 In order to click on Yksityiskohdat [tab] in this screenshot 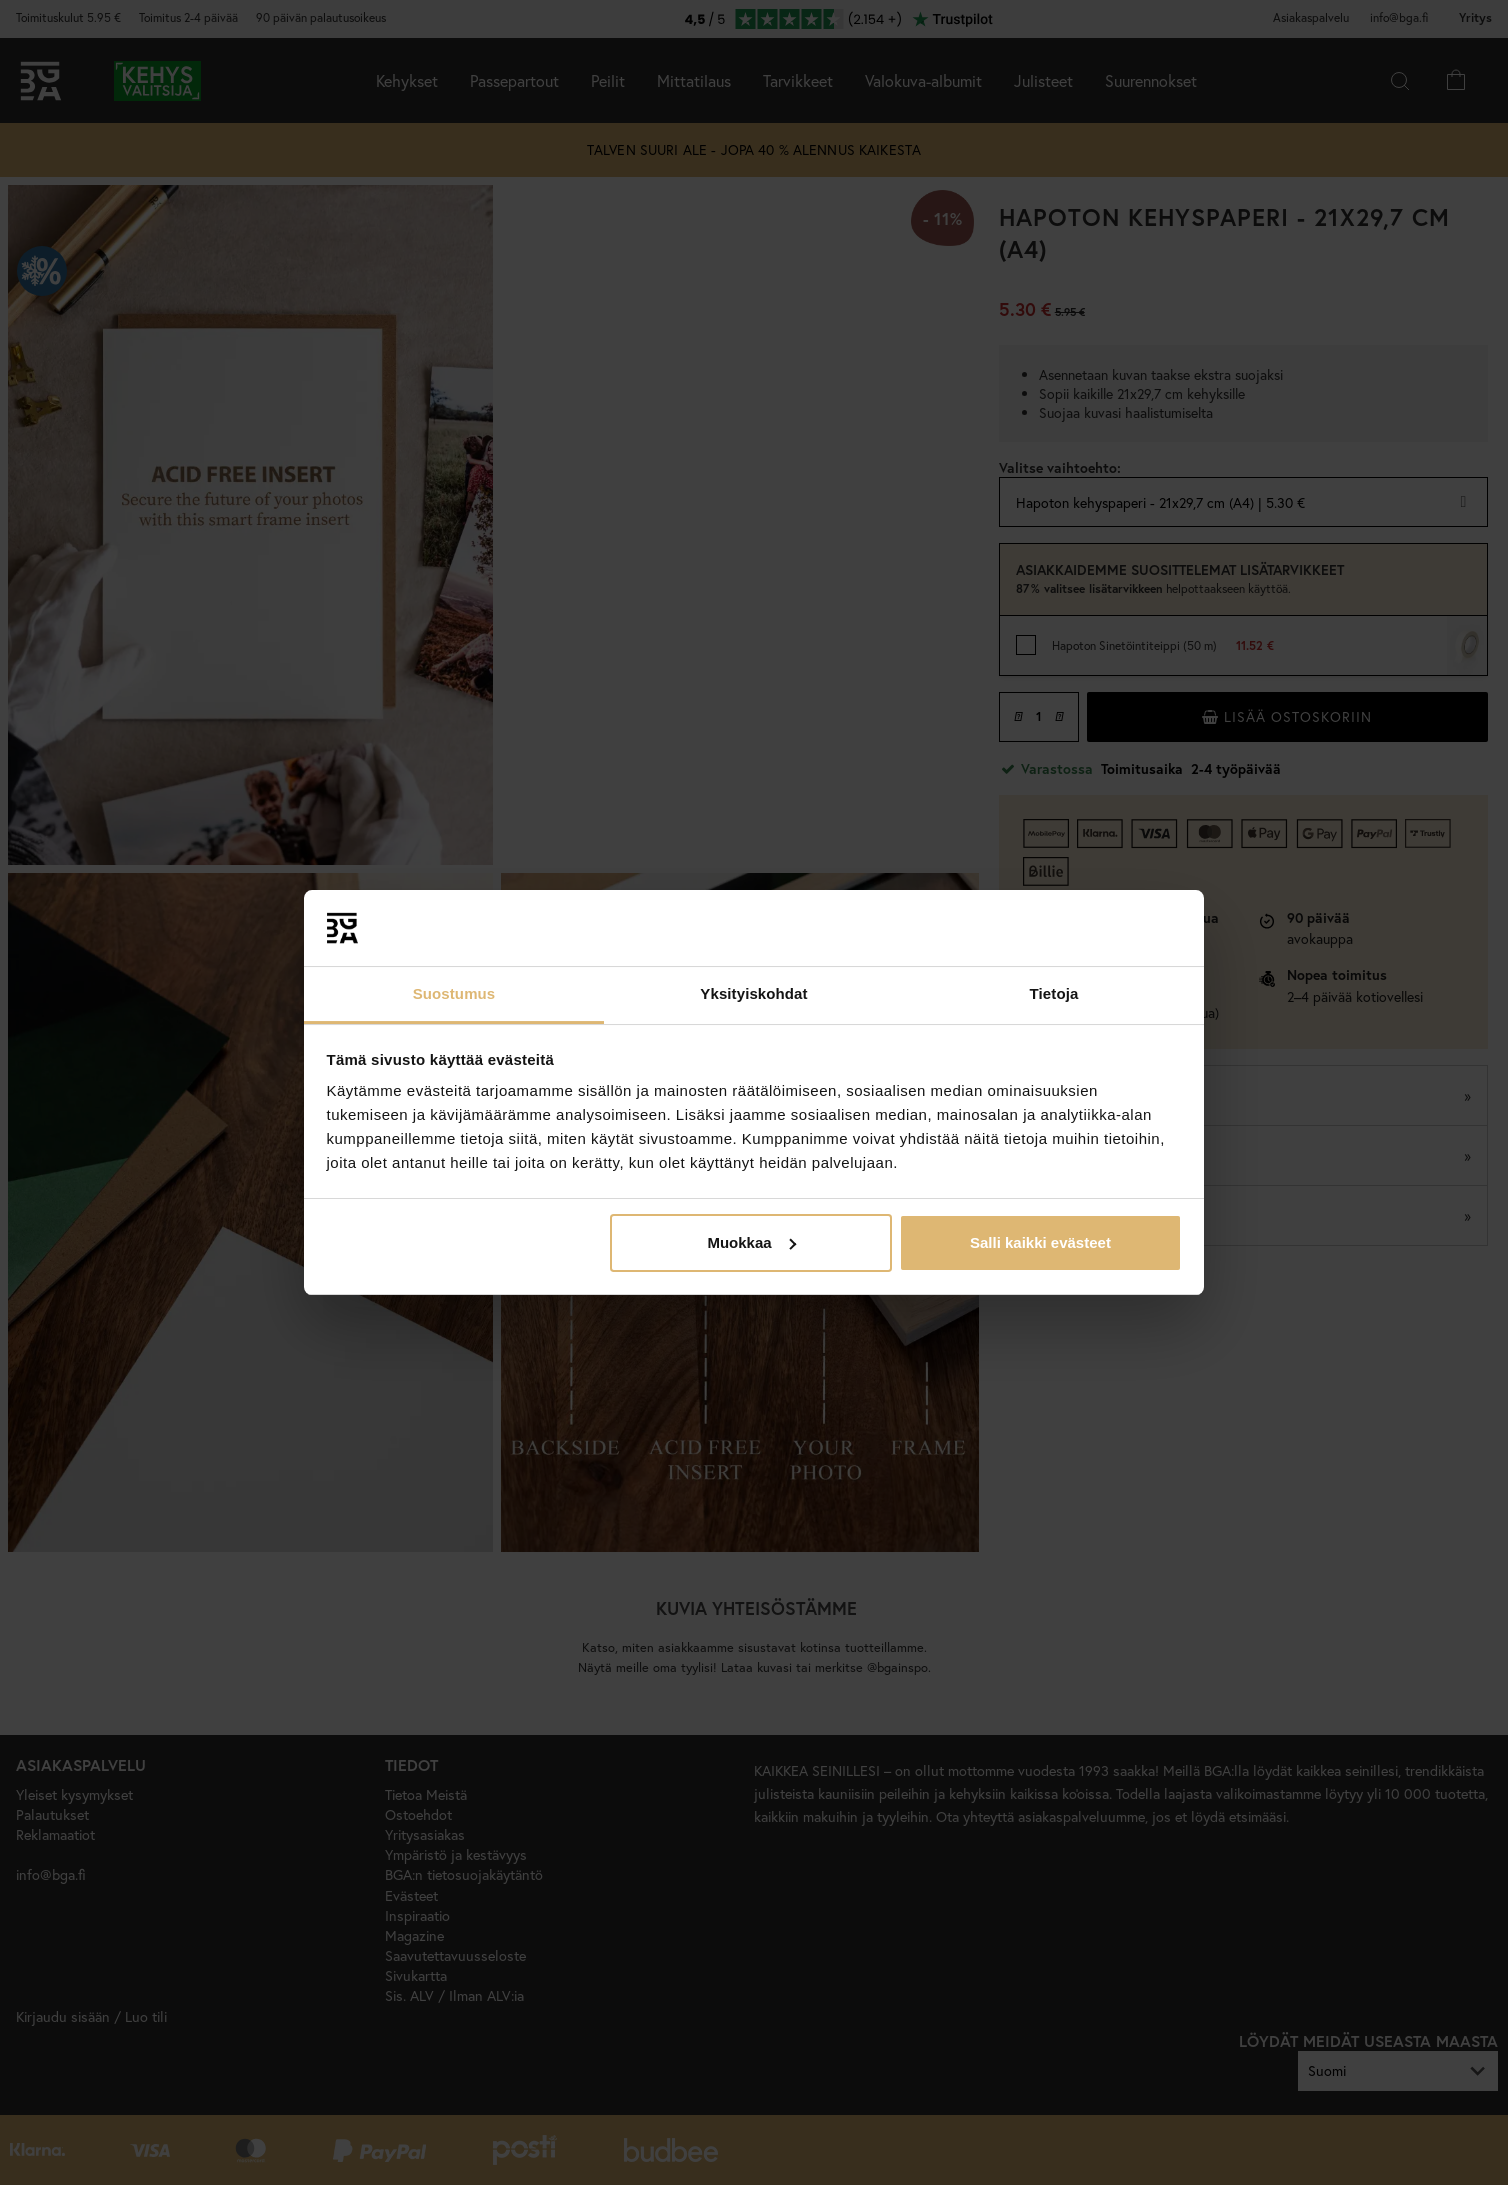, I will do `click(753, 993)`.